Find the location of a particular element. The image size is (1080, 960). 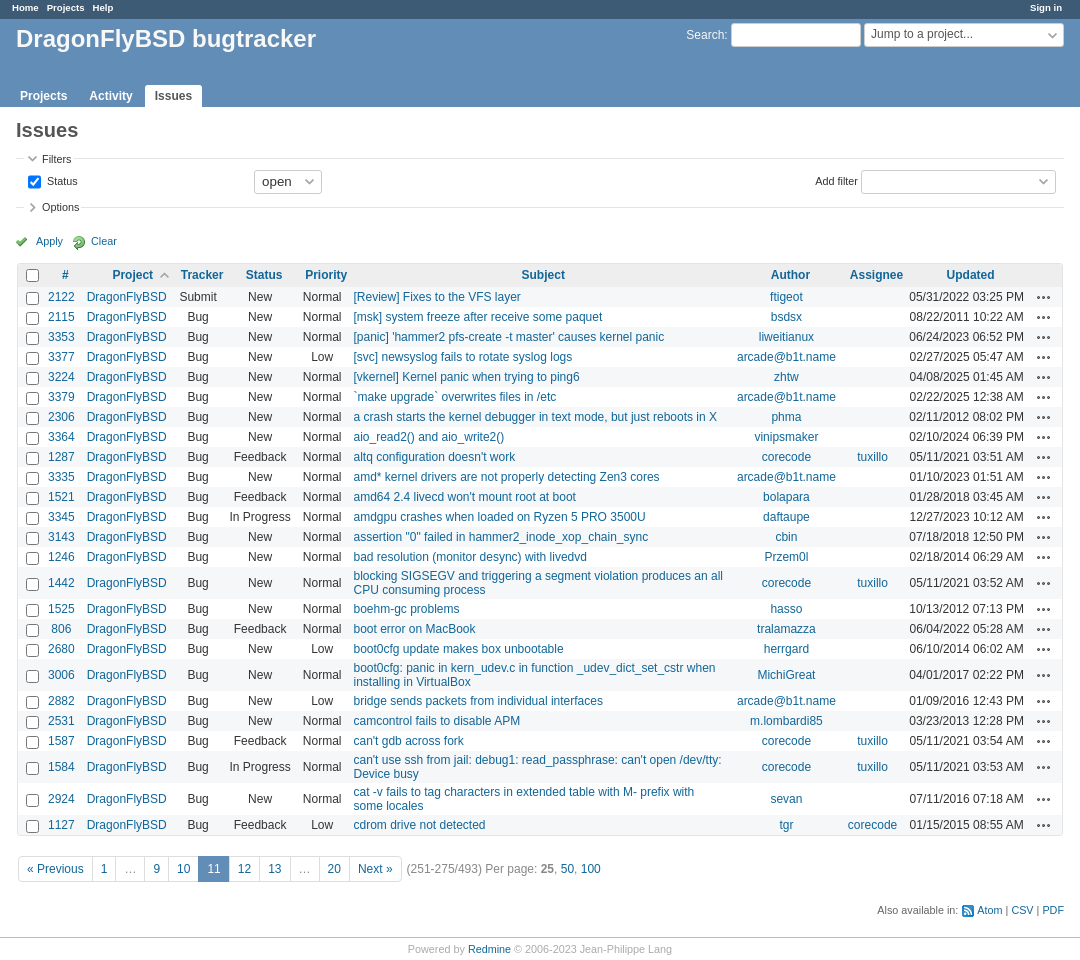

50 is located at coordinates (567, 869).